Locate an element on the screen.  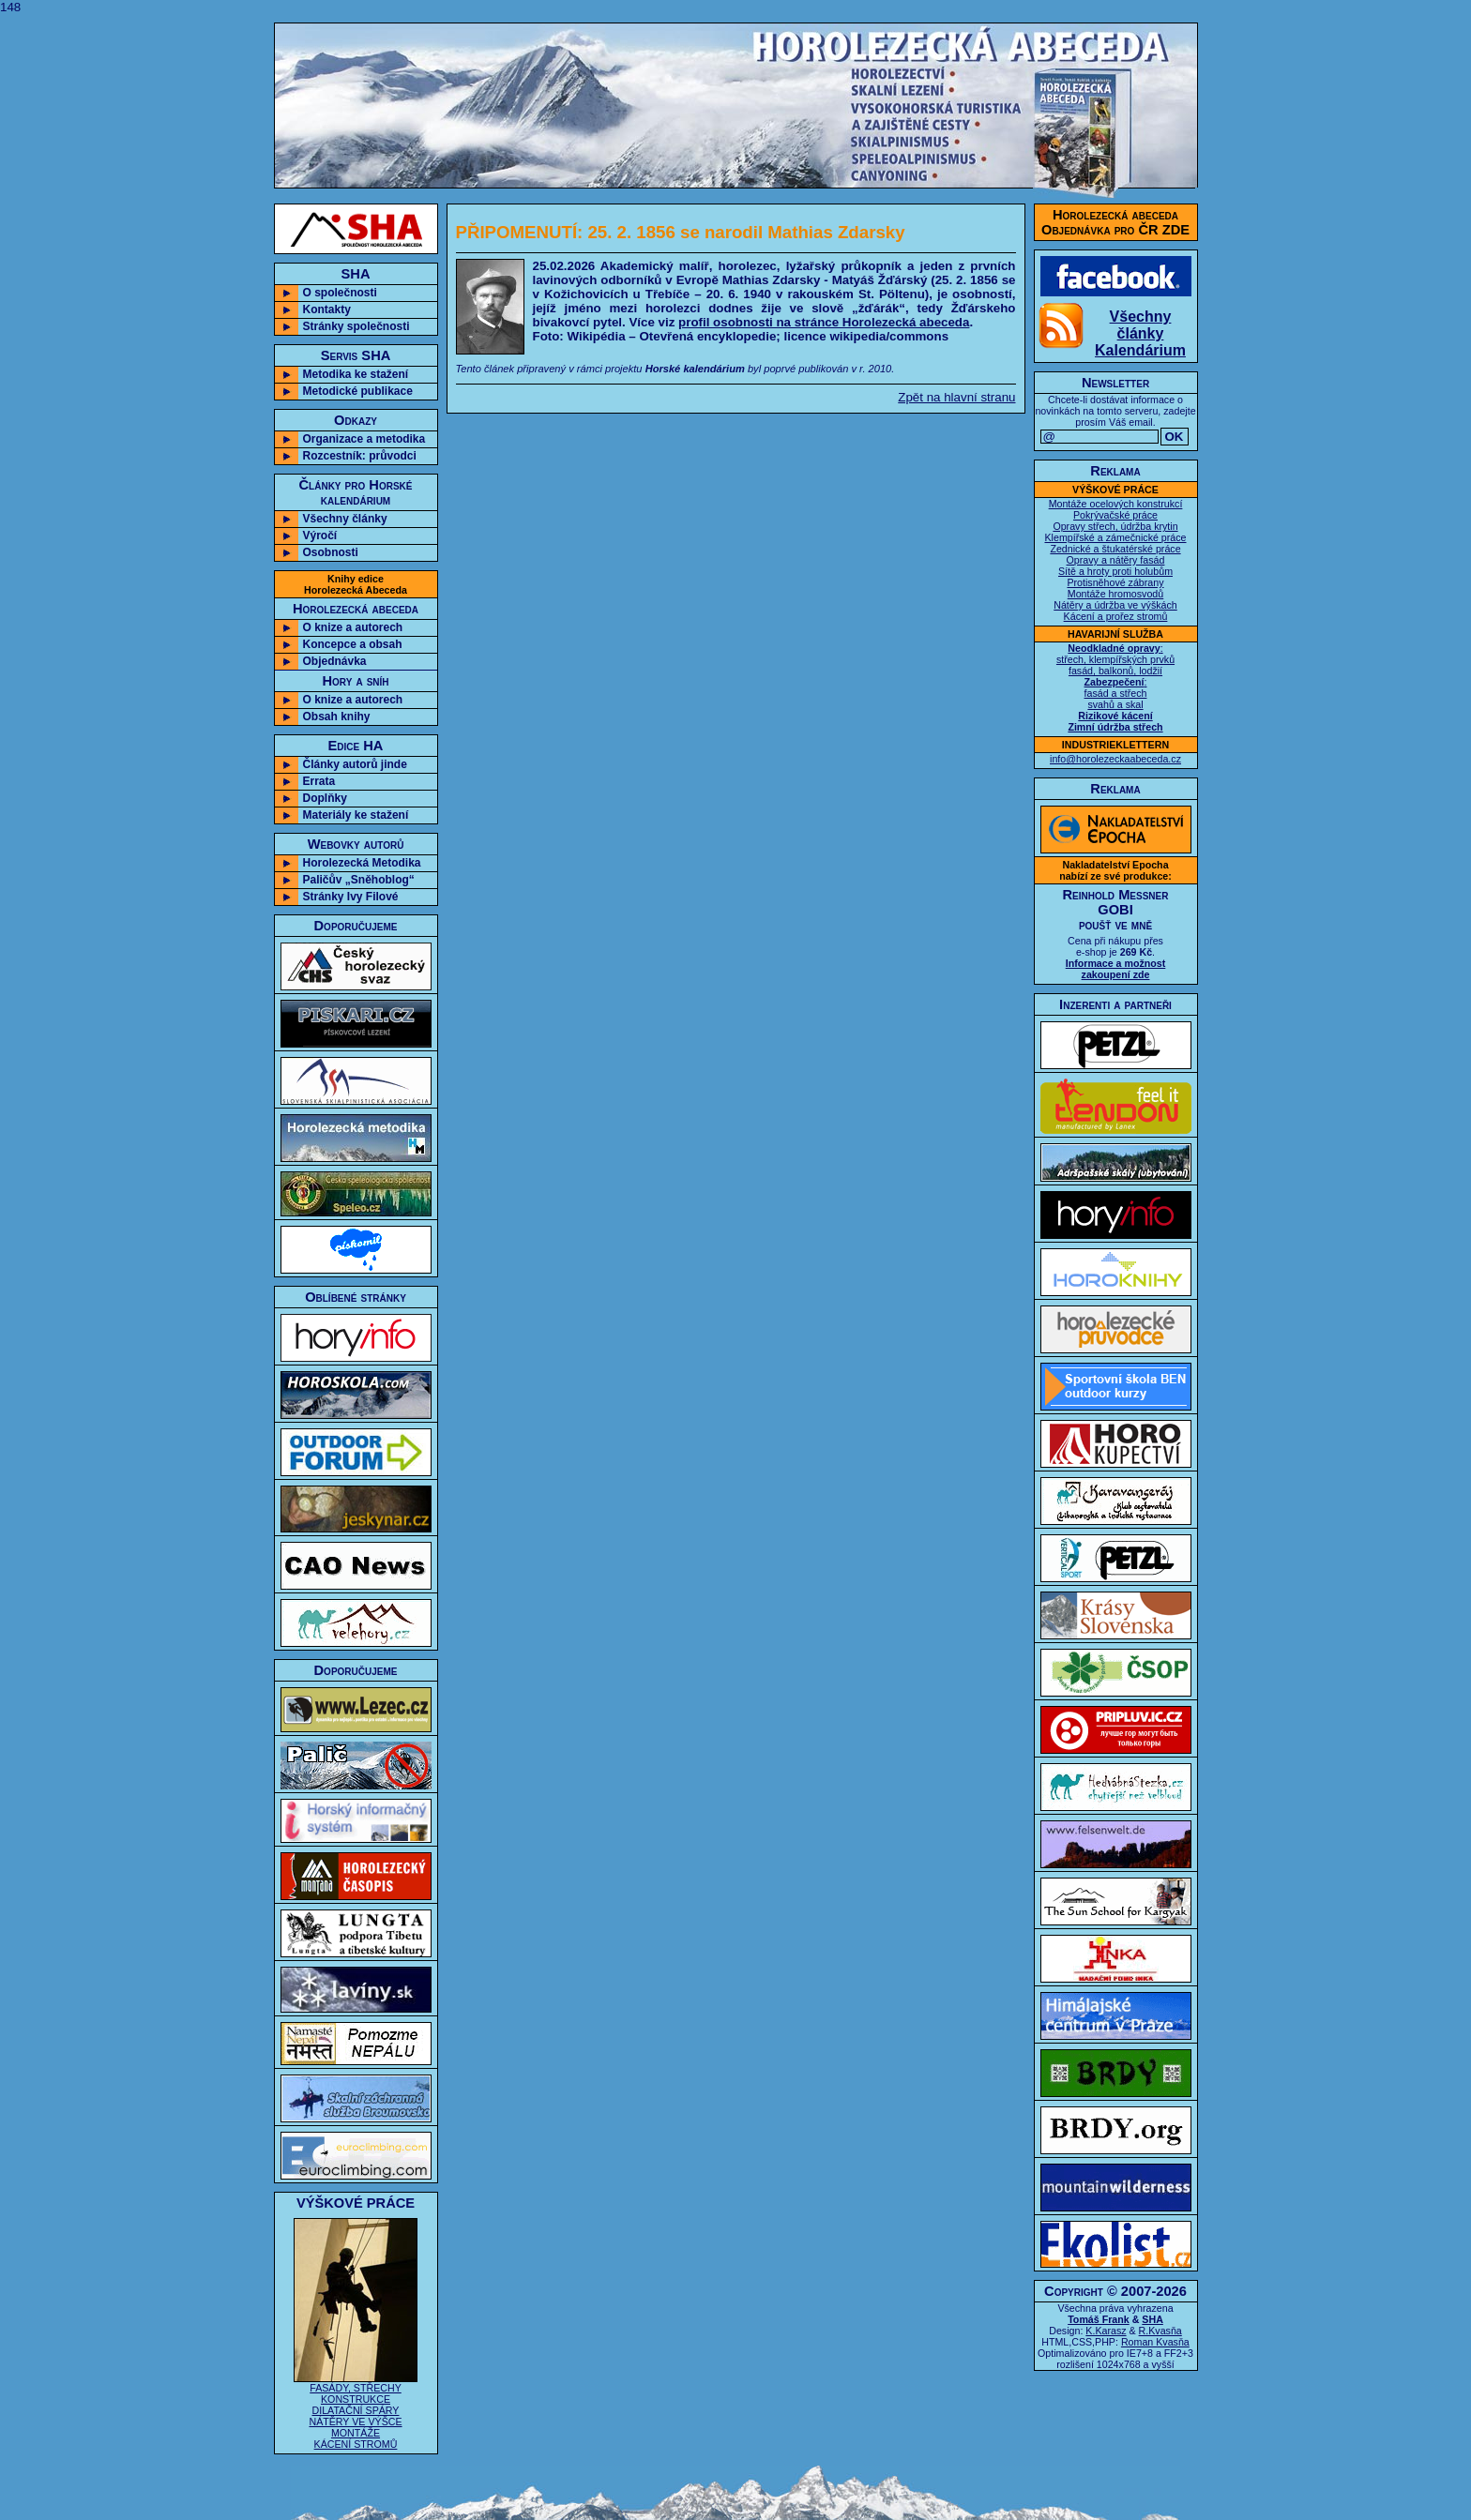
info@horolezeckaabeceda.cz is located at coordinates (1115, 758).